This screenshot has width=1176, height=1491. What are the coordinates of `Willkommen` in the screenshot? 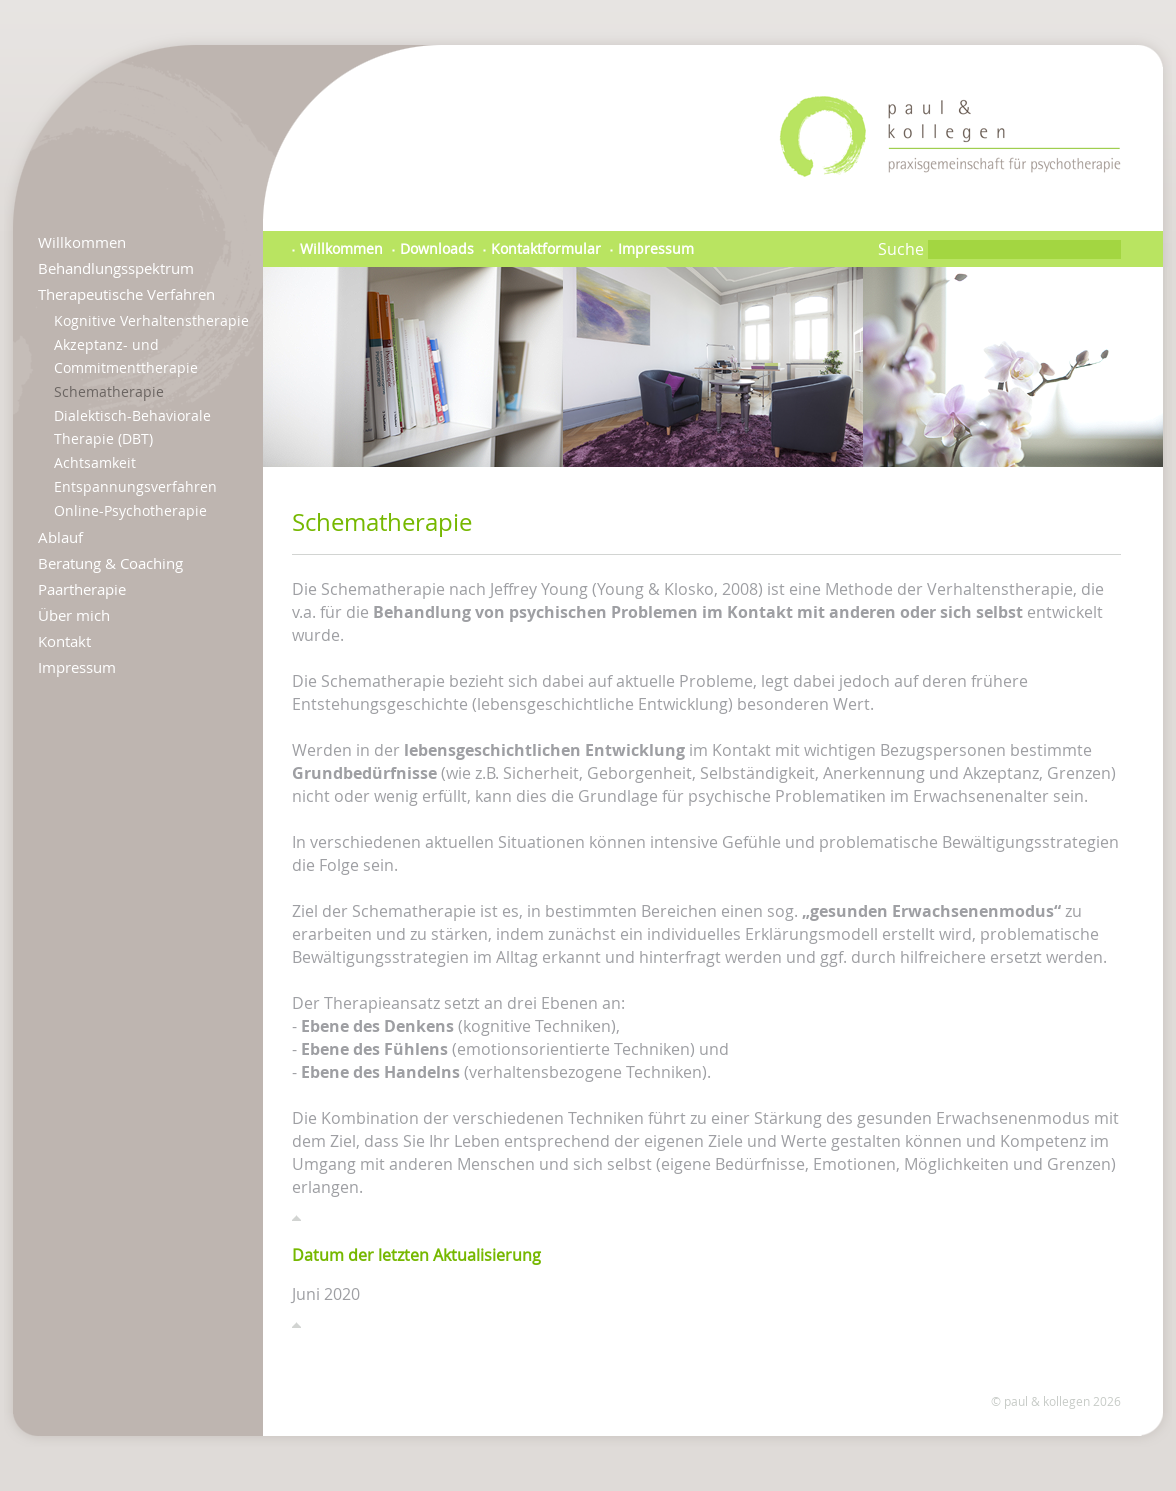 It's located at (82, 242).